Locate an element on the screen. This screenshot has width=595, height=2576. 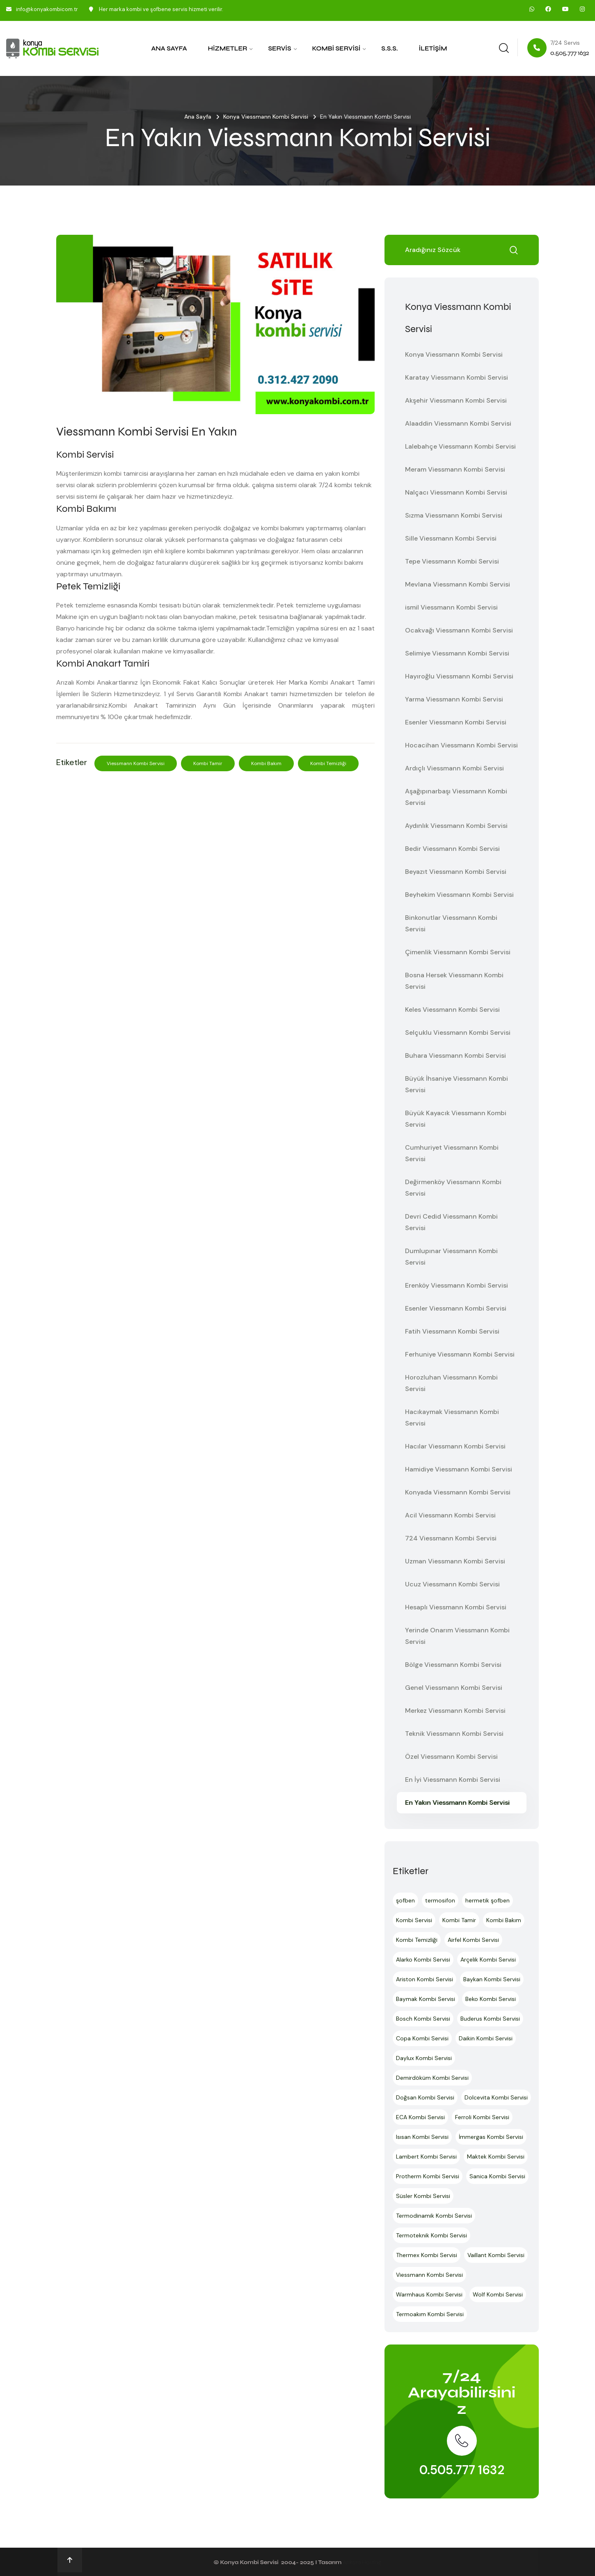
Hamidiye Viessmann Kombi Servisi is located at coordinates (458, 1469).